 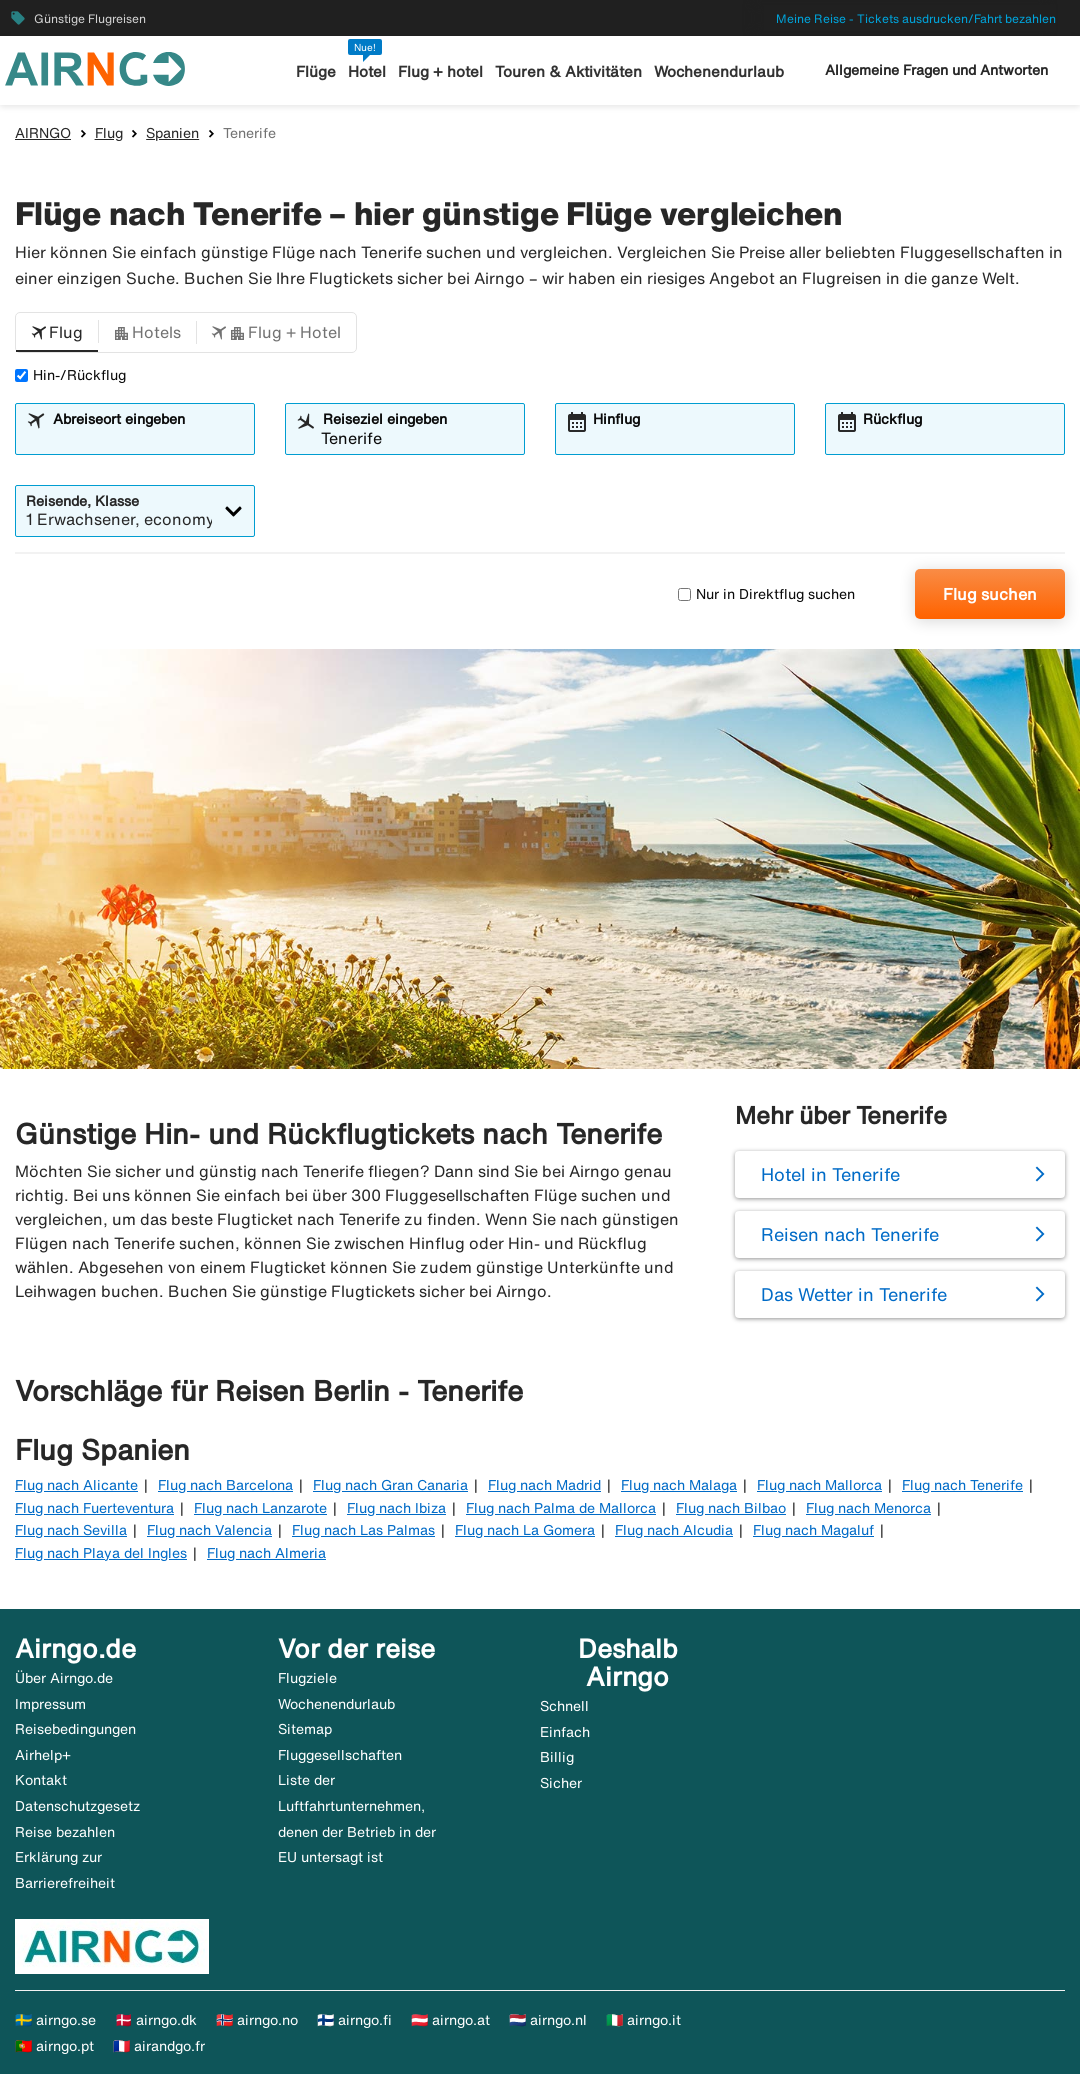 I want to click on Datenschutzgesetz, so click(x=77, y=1806).